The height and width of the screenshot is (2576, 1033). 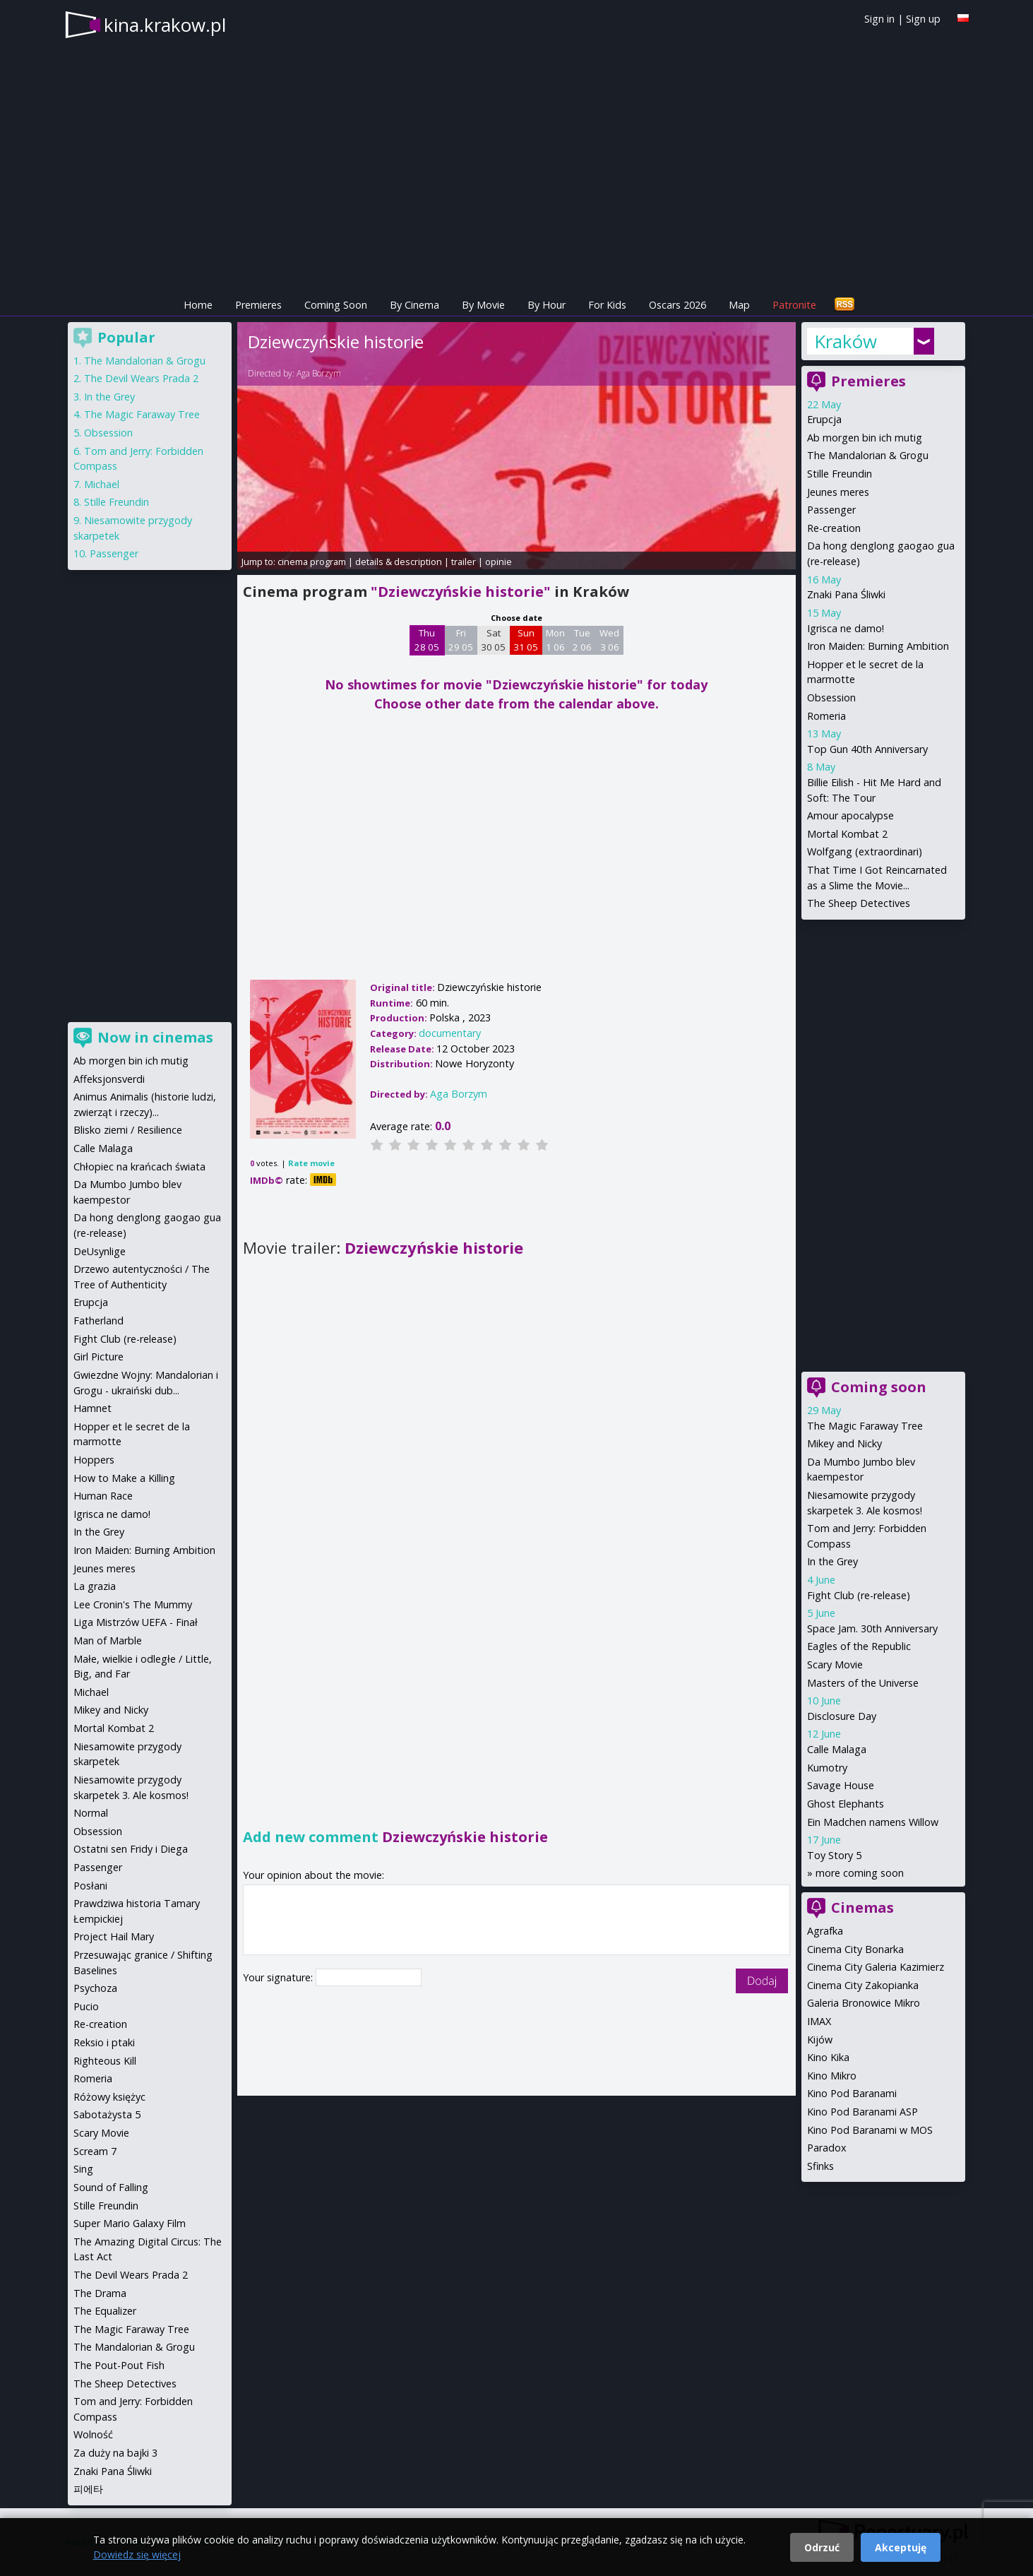 What do you see at coordinates (832, 1561) in the screenshot?
I see `In the Grey` at bounding box center [832, 1561].